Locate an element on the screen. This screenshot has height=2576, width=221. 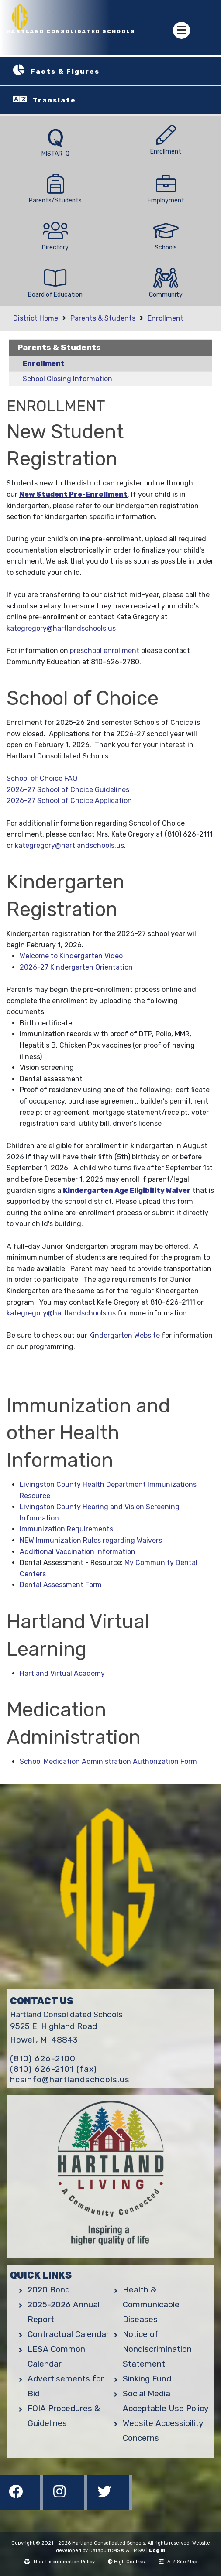
2020 Bond is located at coordinates (49, 2290).